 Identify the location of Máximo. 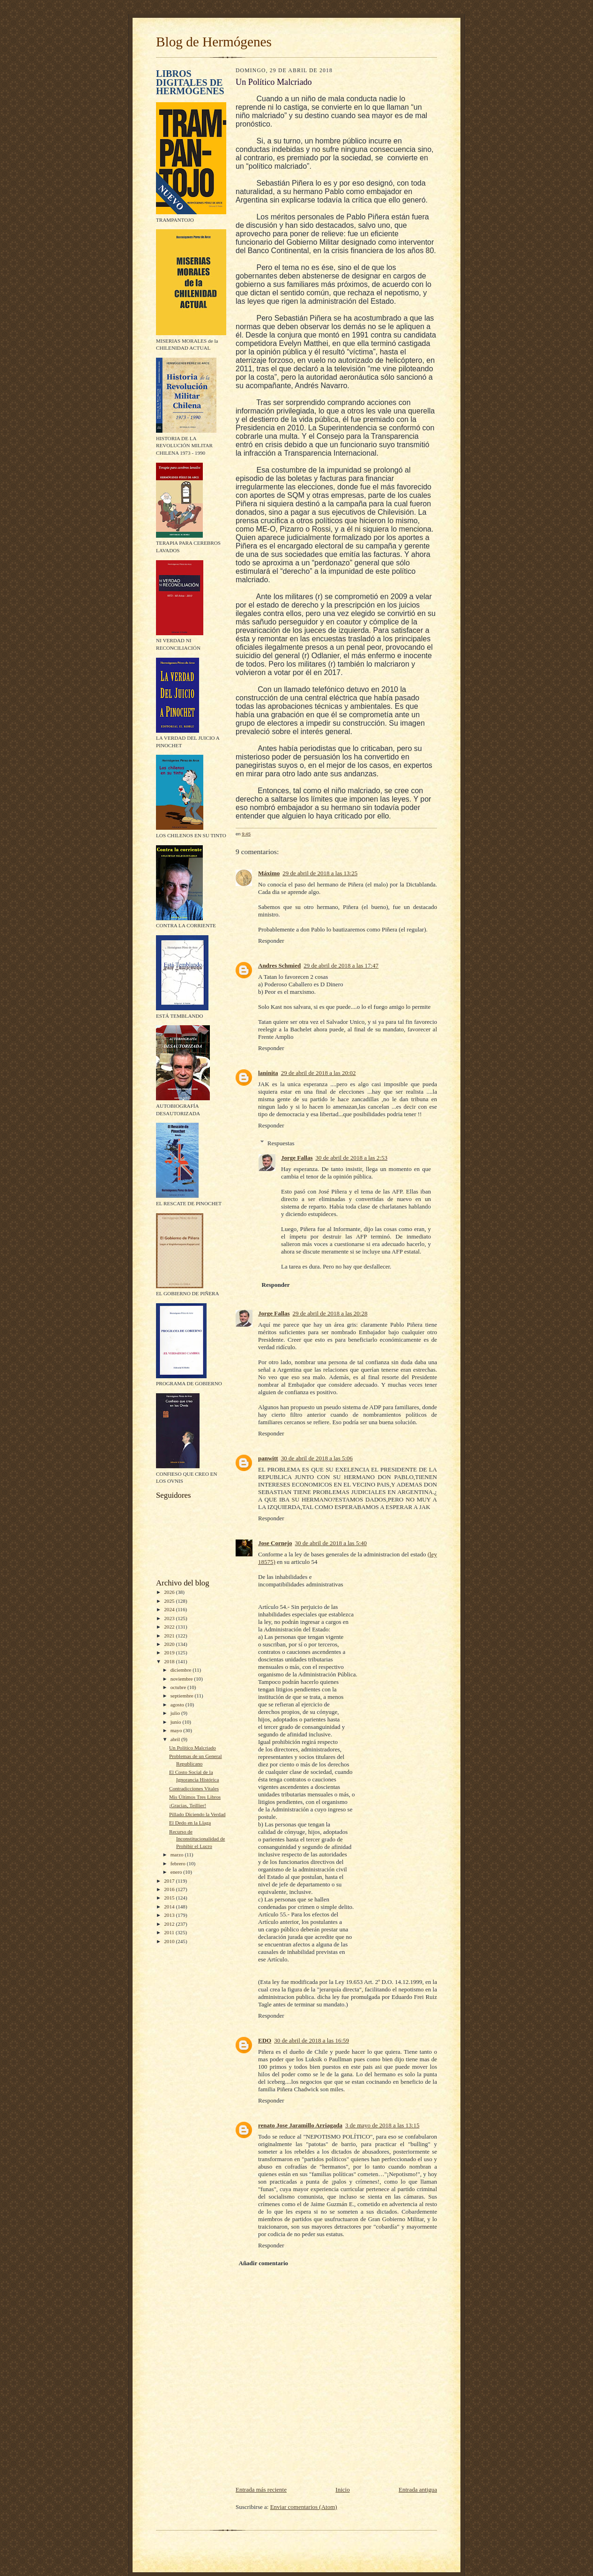
(269, 873).